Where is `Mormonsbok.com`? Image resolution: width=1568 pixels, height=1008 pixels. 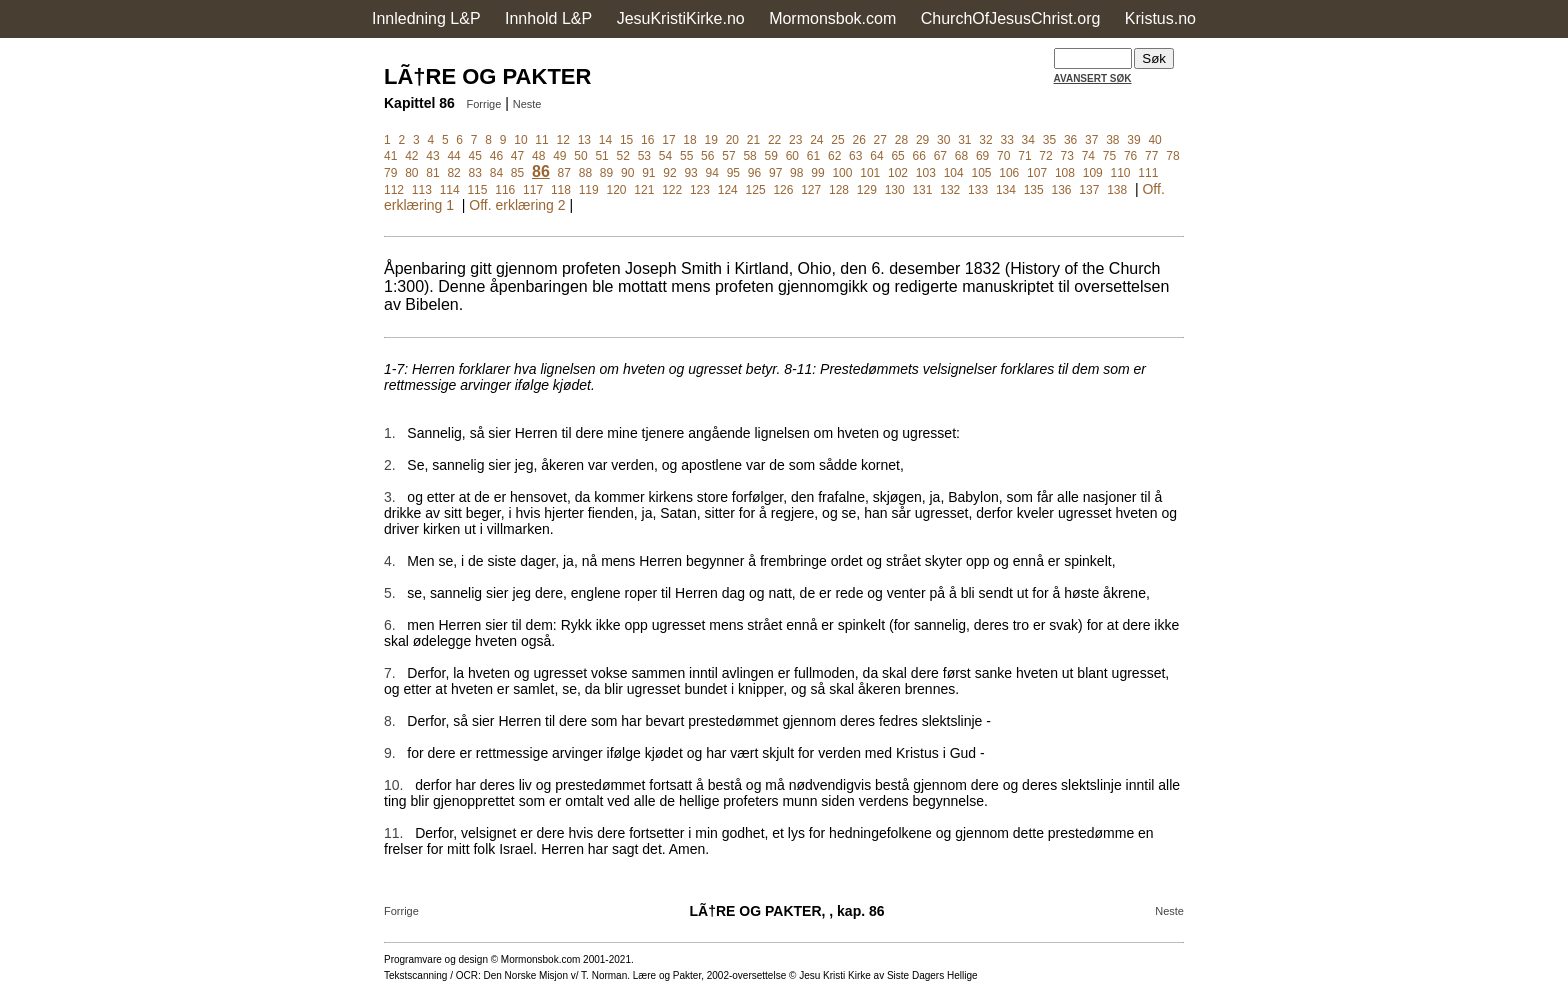
Mormonsbok.com is located at coordinates (832, 18).